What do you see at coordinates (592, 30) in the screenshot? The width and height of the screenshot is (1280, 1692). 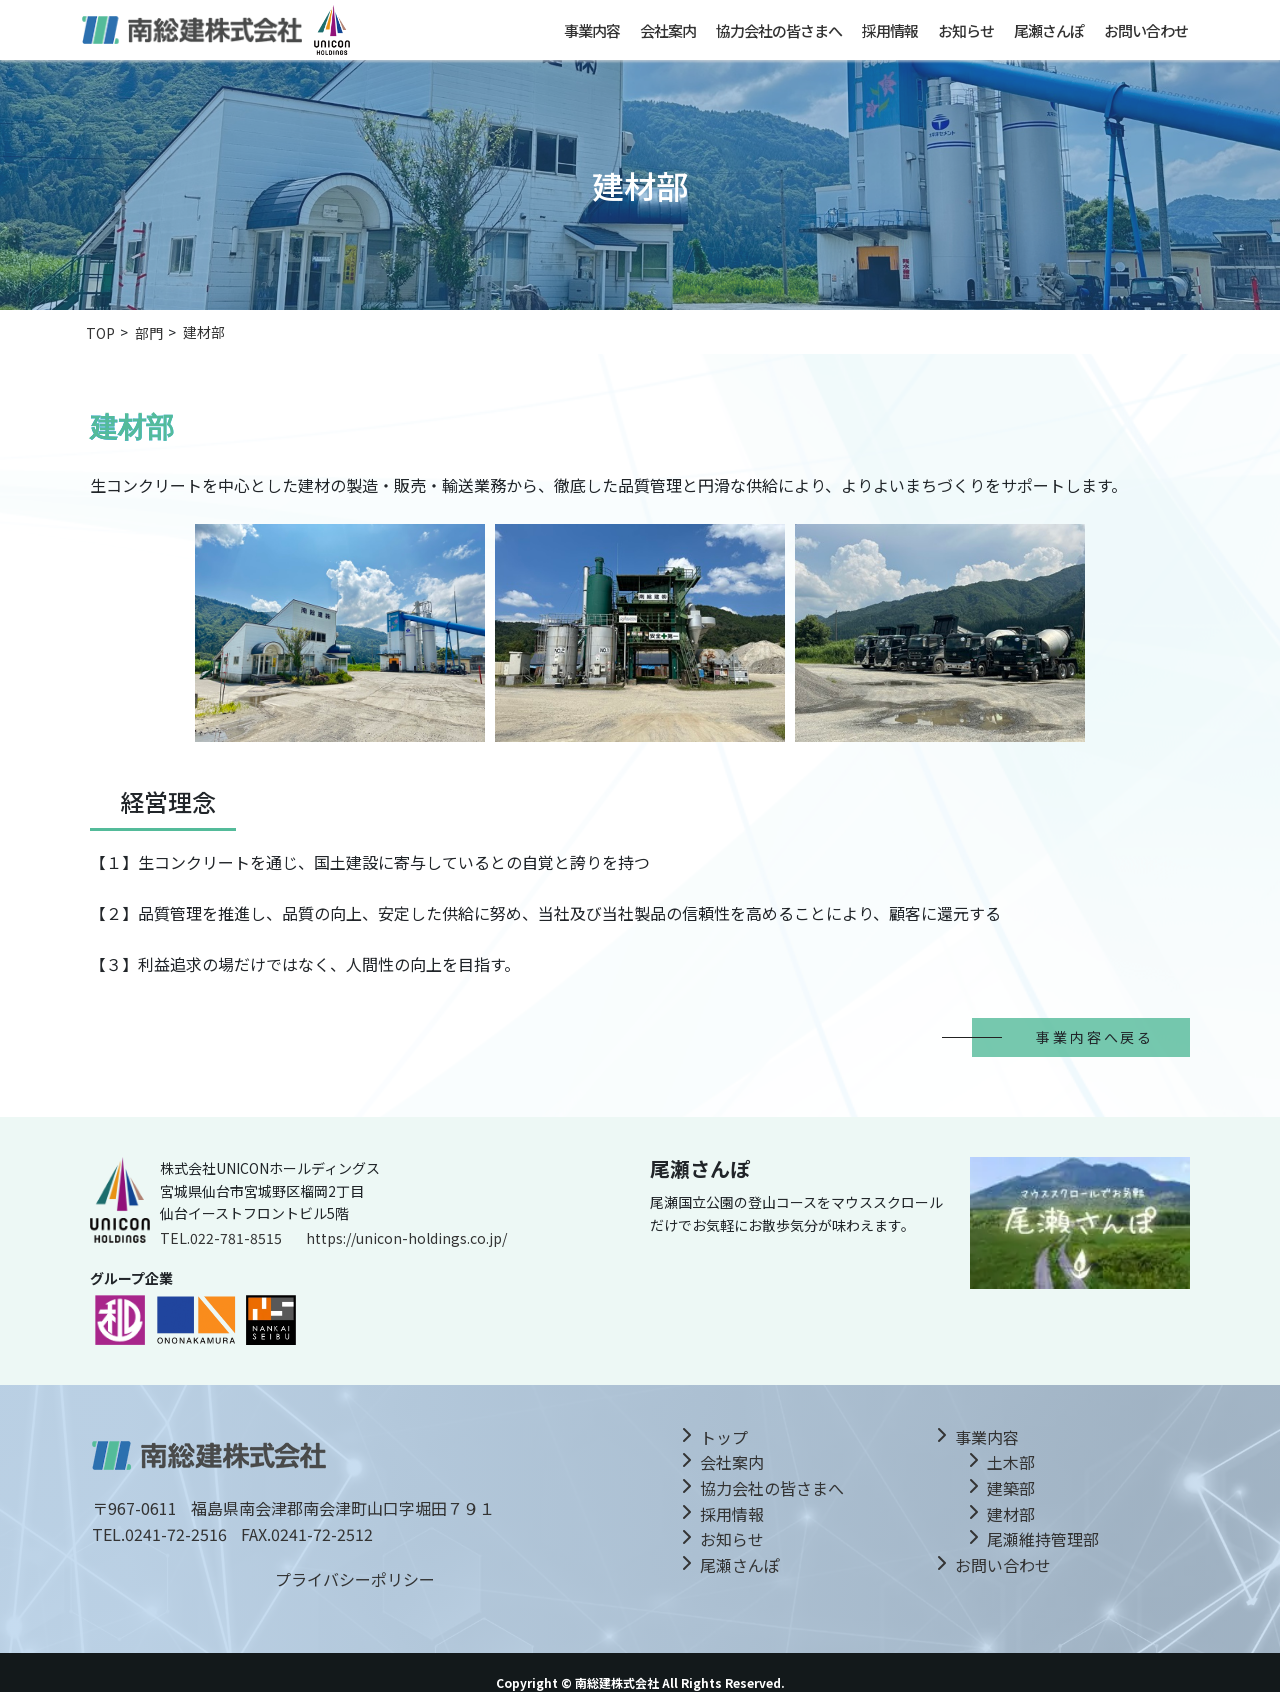 I see `事業内容` at bounding box center [592, 30].